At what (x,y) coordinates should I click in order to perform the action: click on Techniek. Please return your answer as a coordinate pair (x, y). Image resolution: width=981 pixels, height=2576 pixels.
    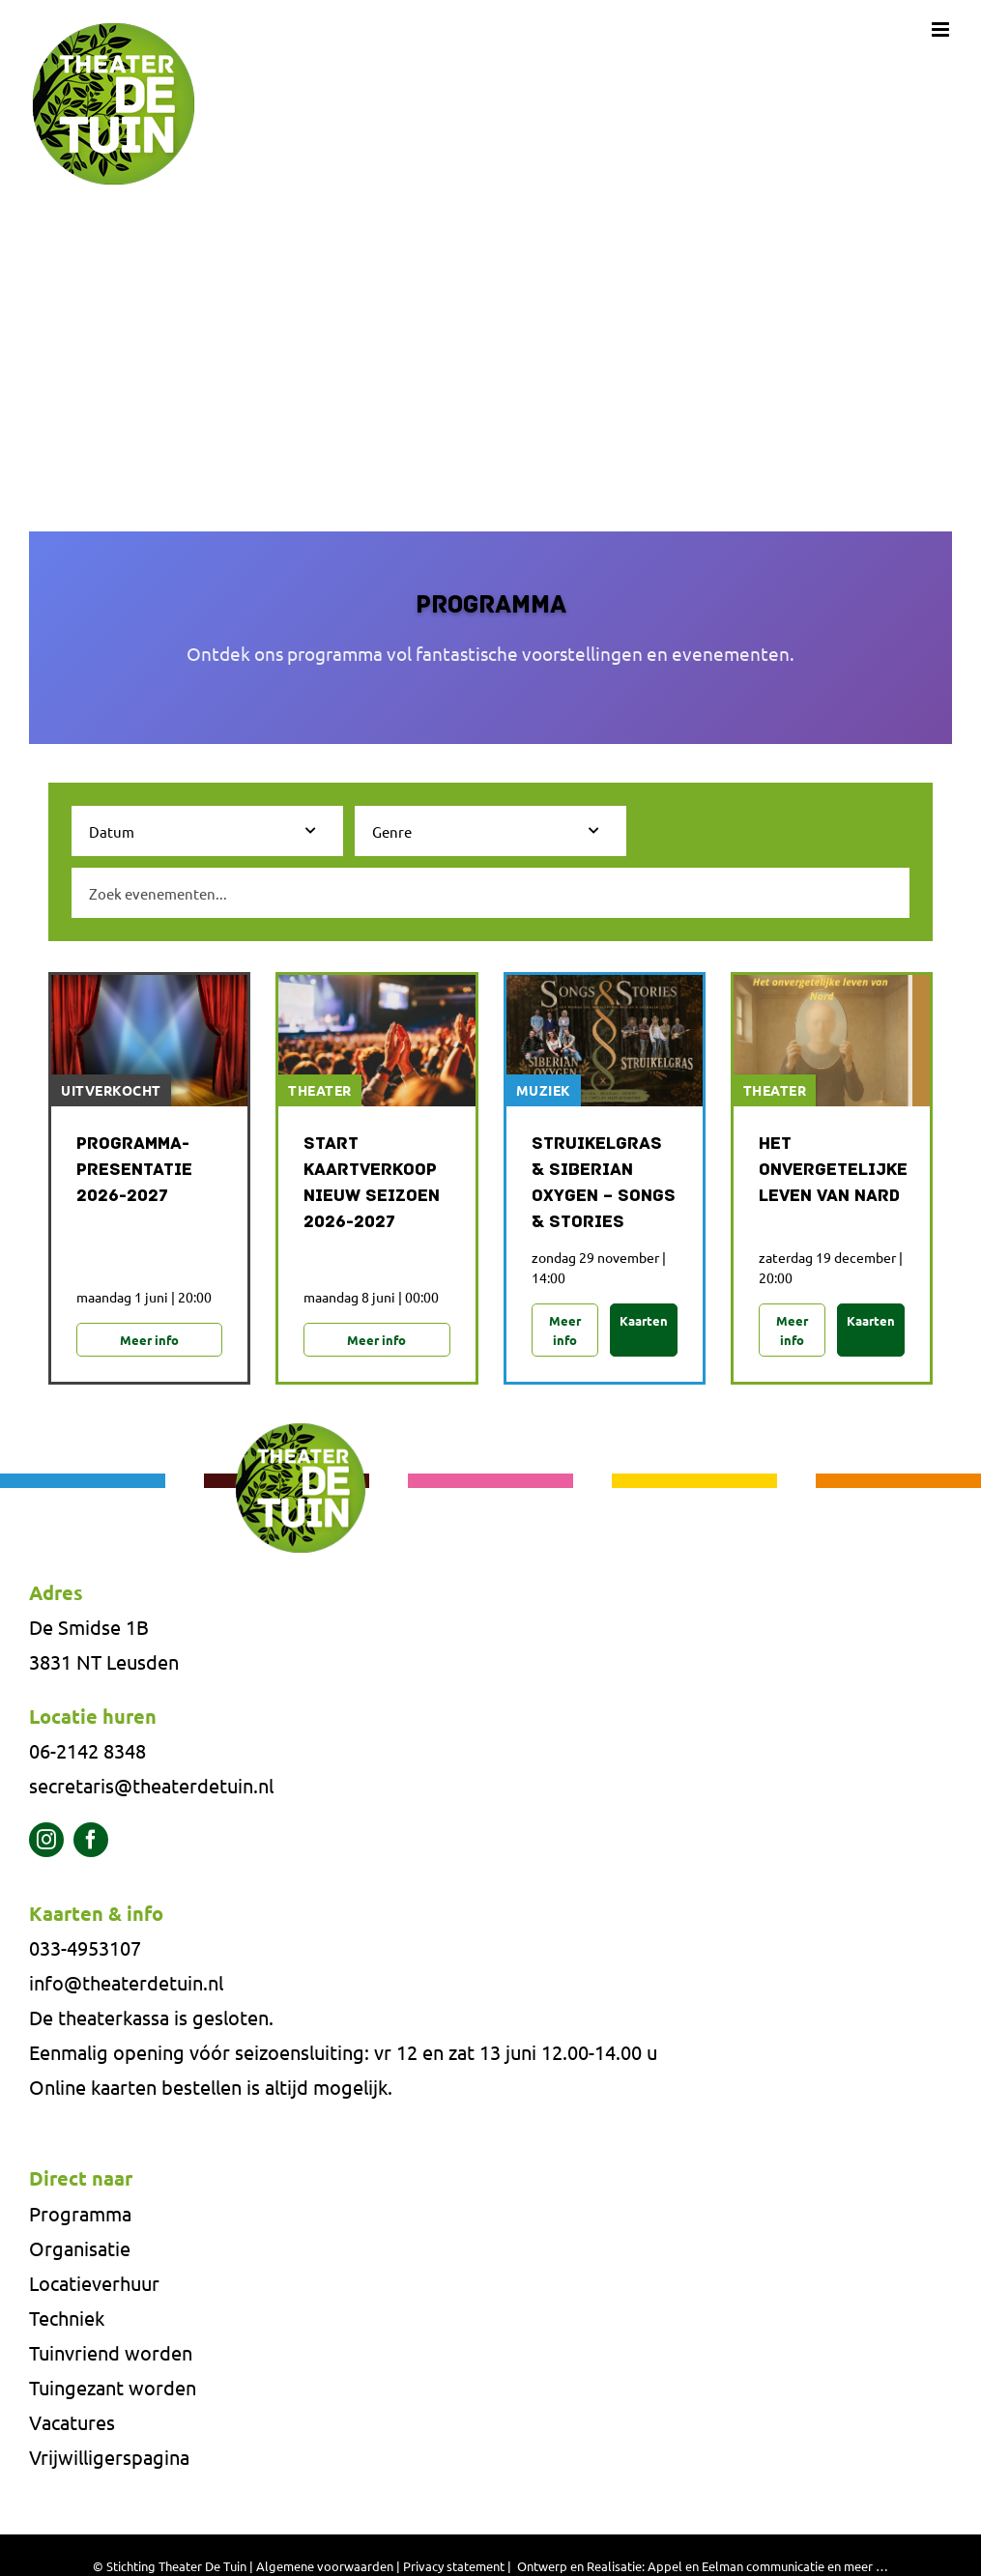
    Looking at the image, I should click on (66, 2320).